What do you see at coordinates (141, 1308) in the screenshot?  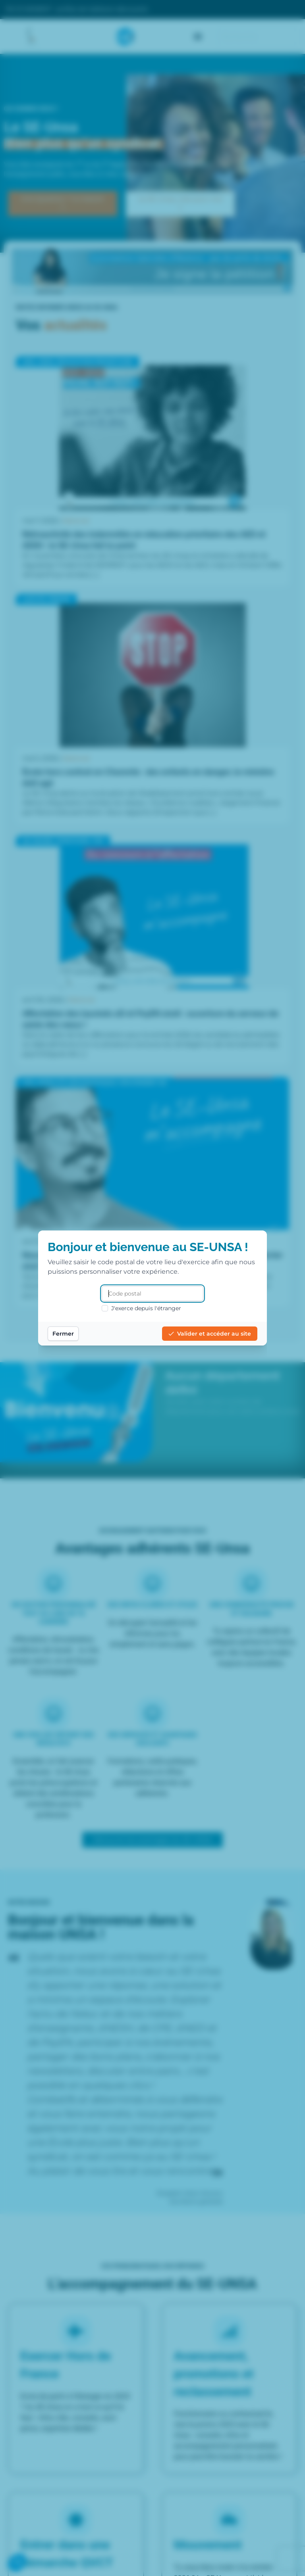 I see `J'exerce depuis l'étranger` at bounding box center [141, 1308].